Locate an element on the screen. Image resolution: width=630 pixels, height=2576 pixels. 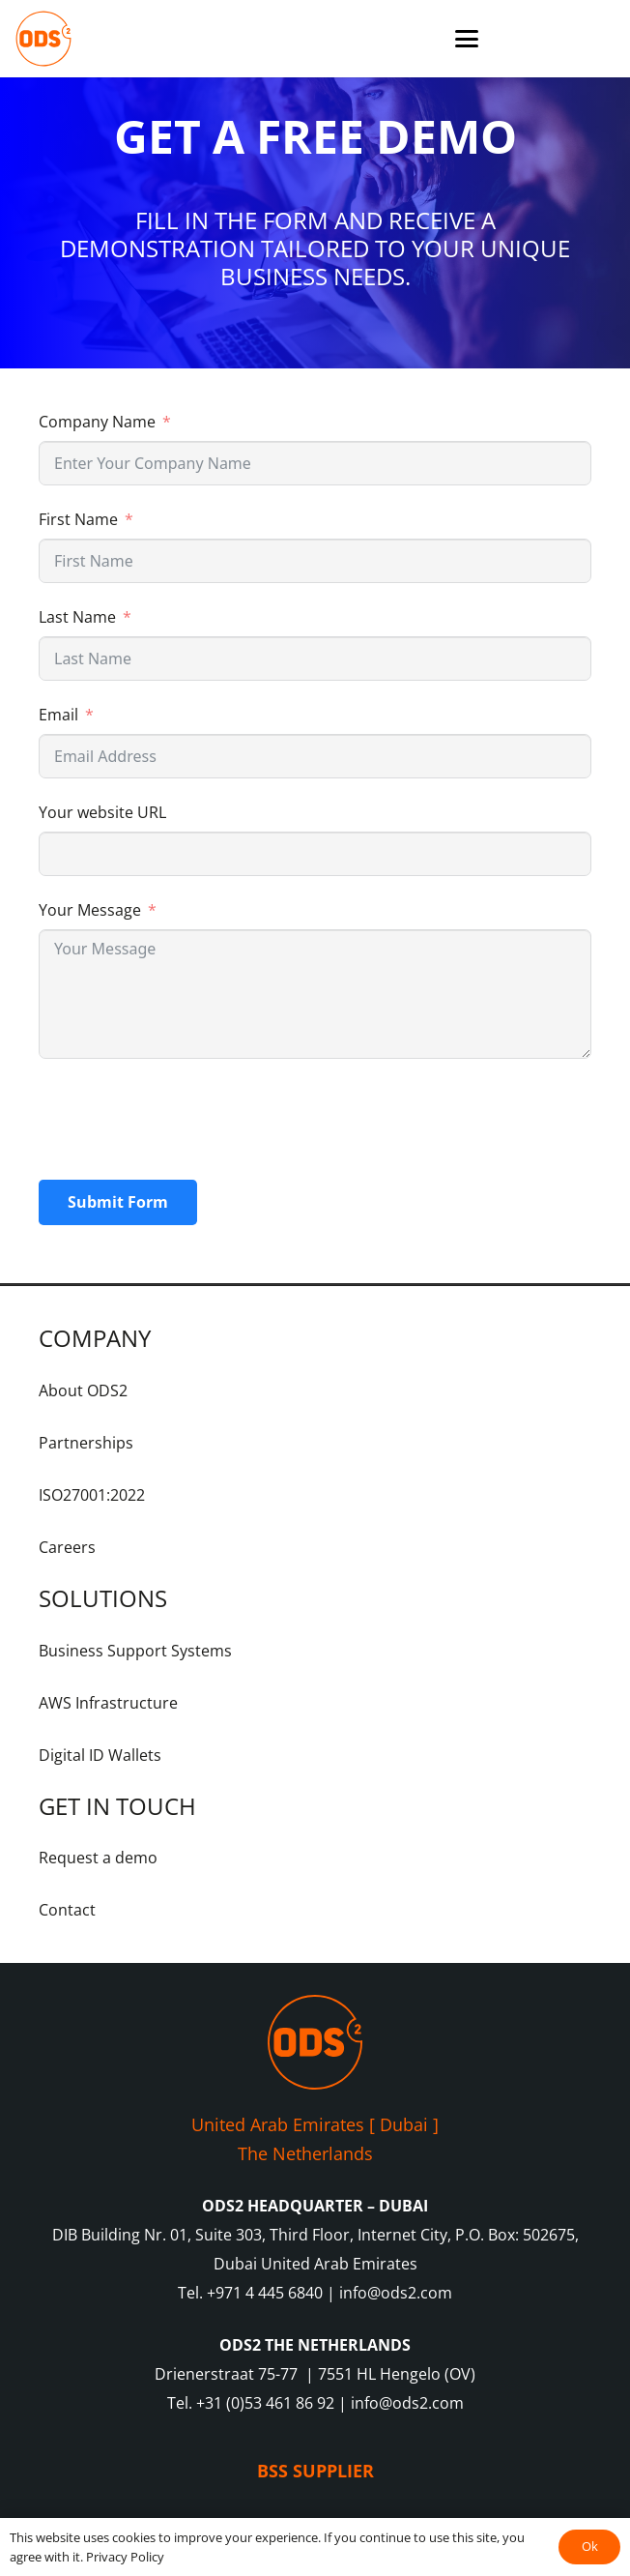
ISO27001:2022 is located at coordinates (92, 1495).